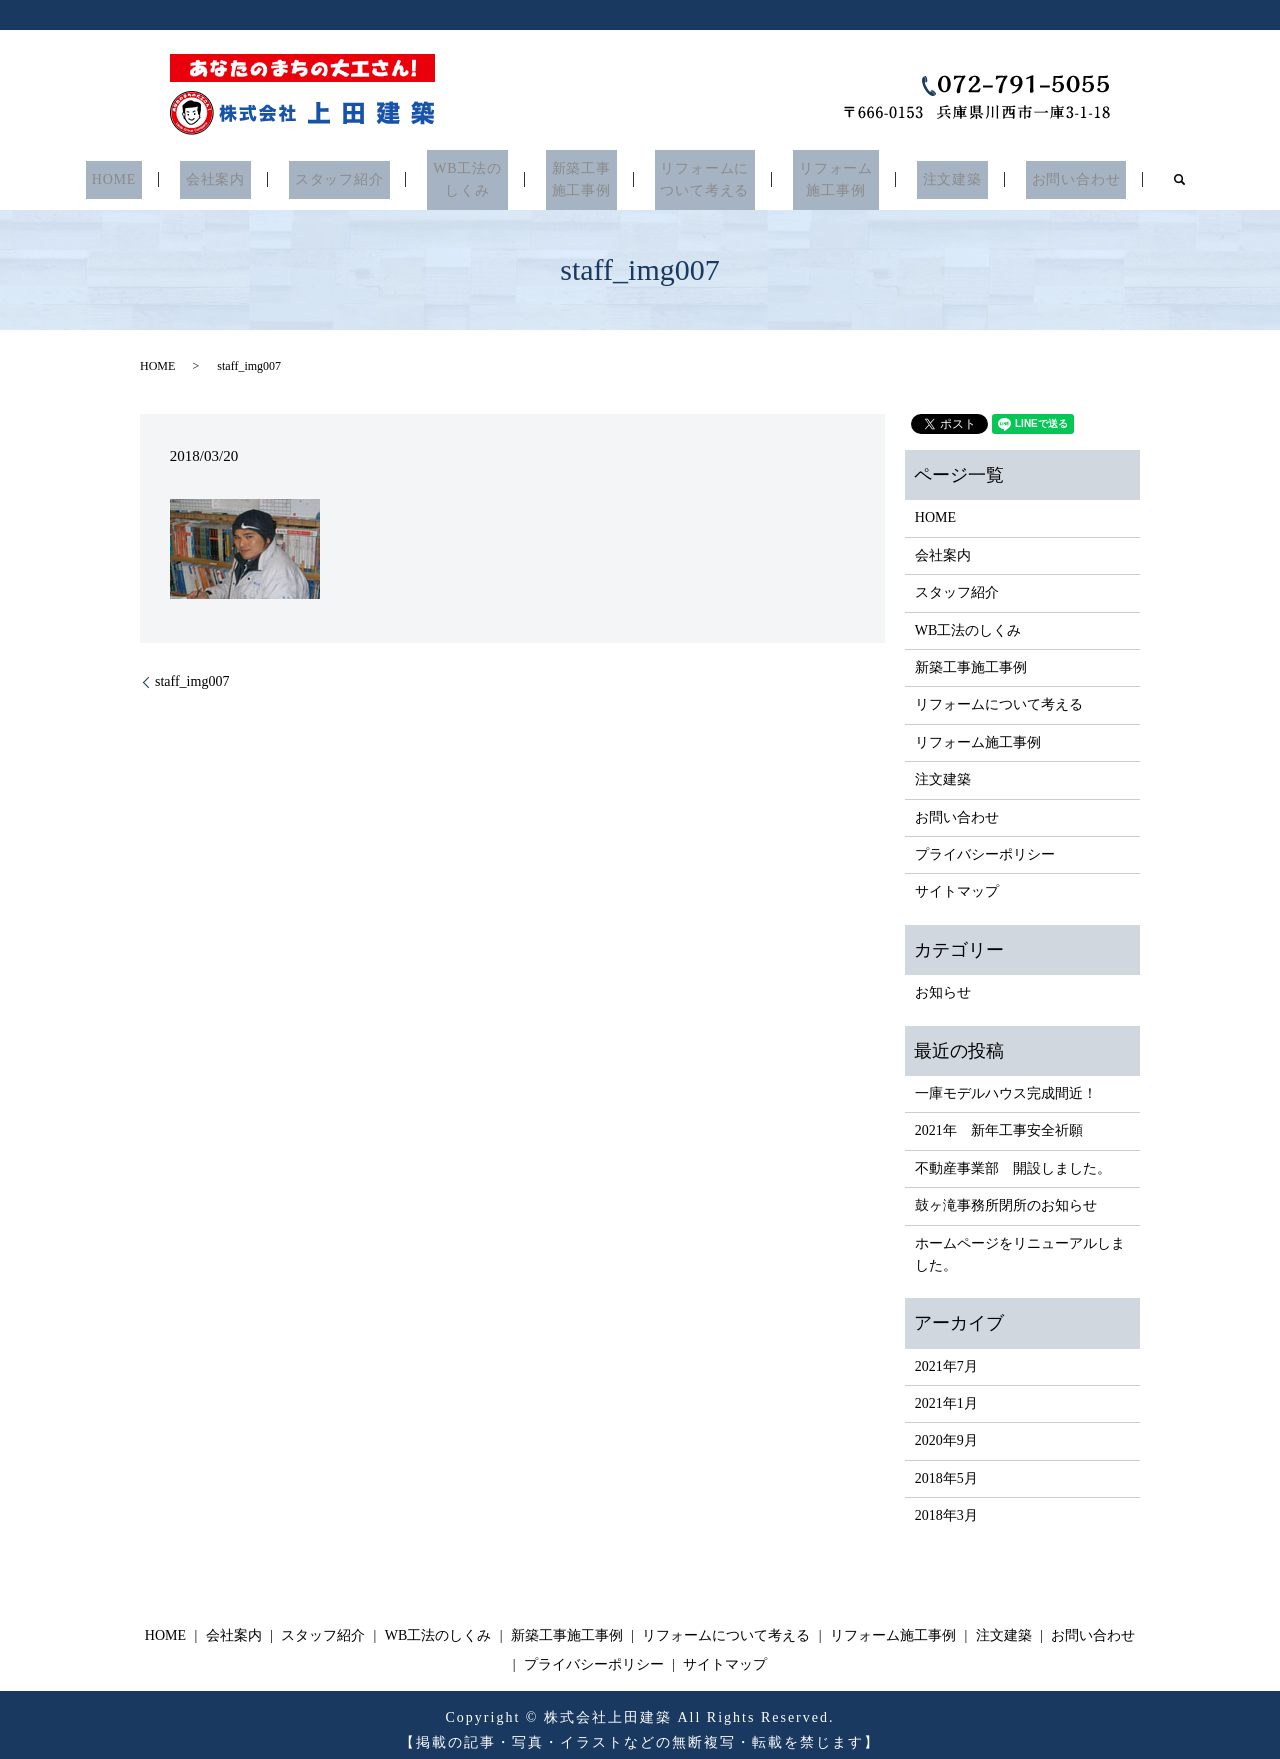 The image size is (1280, 1759). Describe the element at coordinates (581, 175) in the screenshot. I see `新築工事施工事例` at that location.